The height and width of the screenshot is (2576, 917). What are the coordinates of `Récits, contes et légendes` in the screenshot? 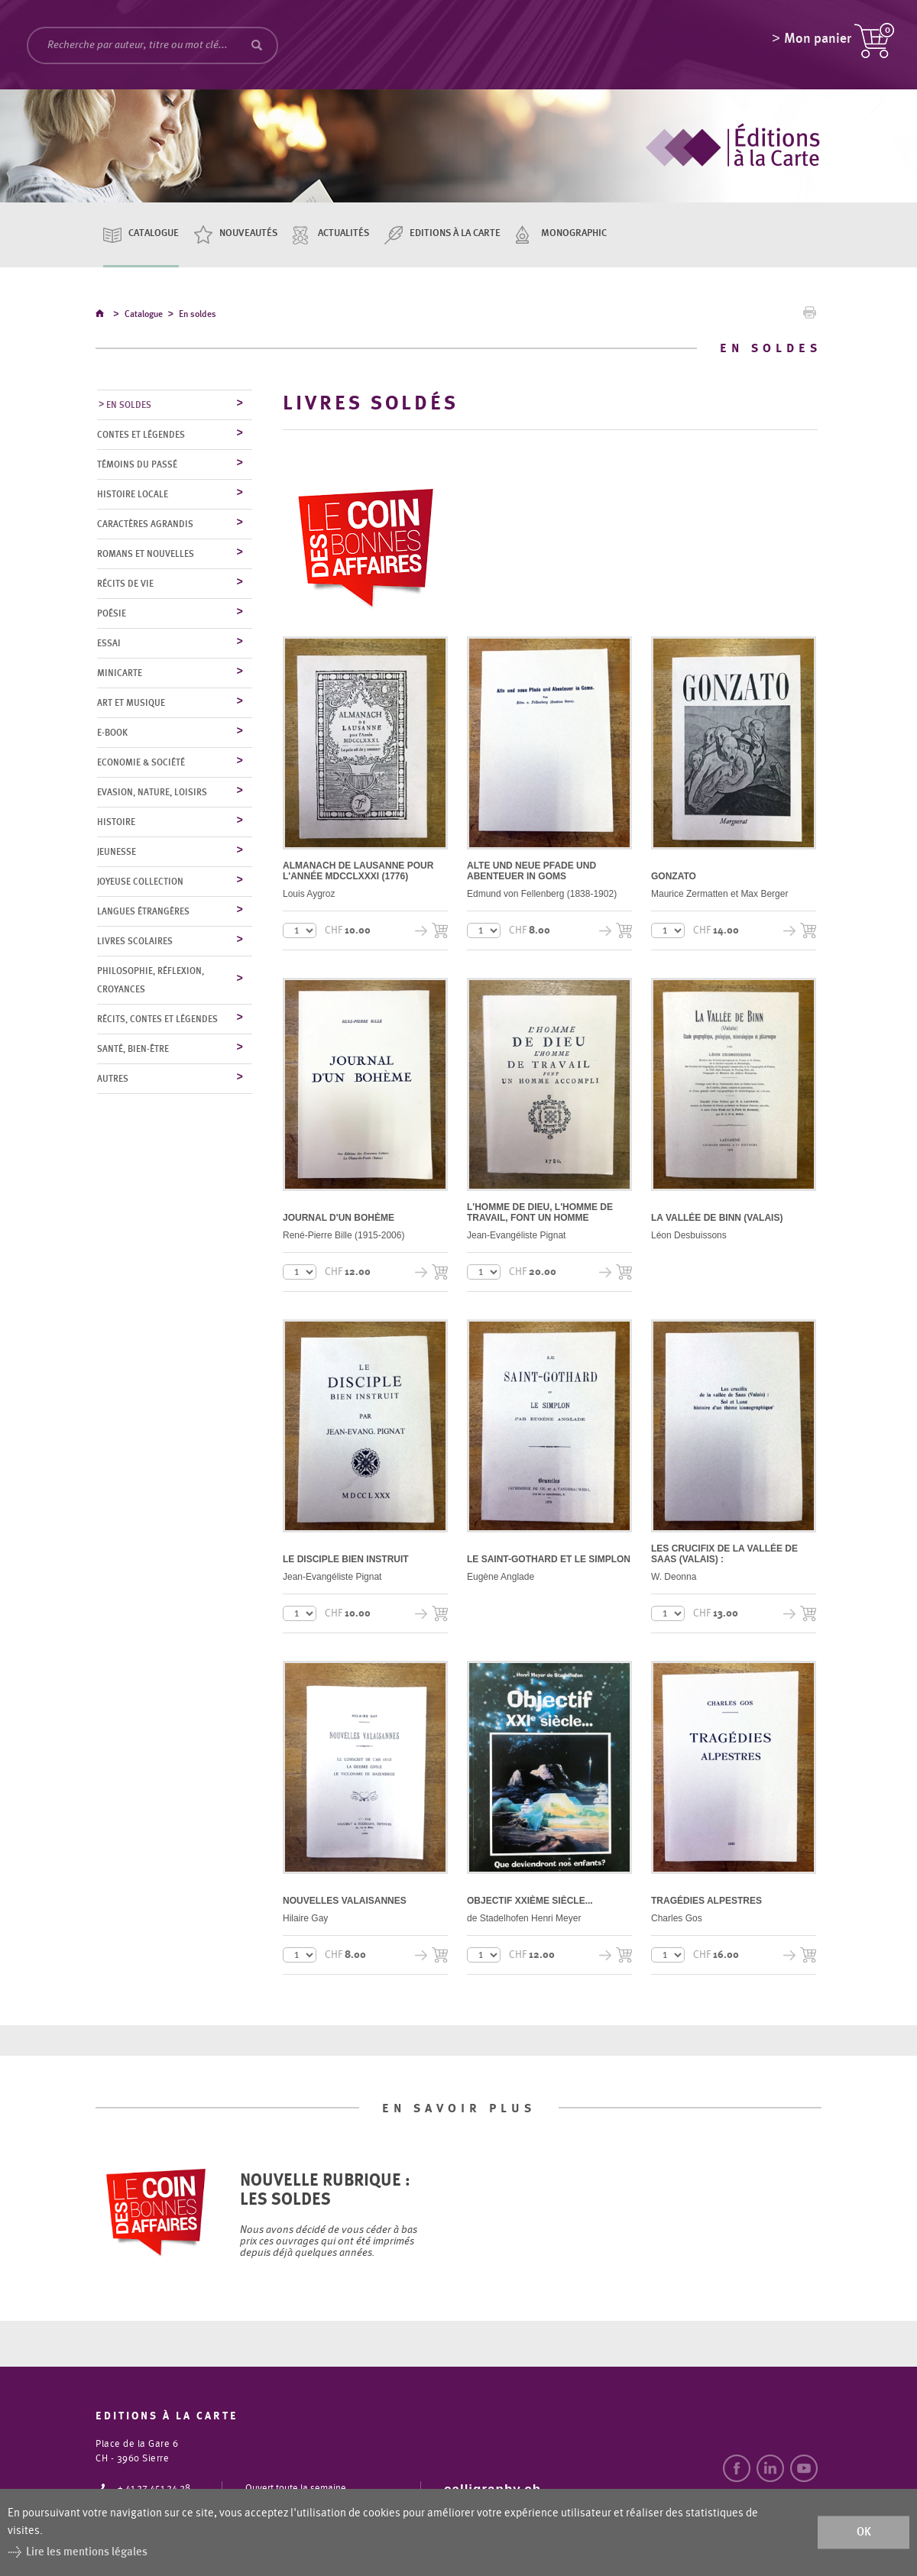 It's located at (157, 1019).